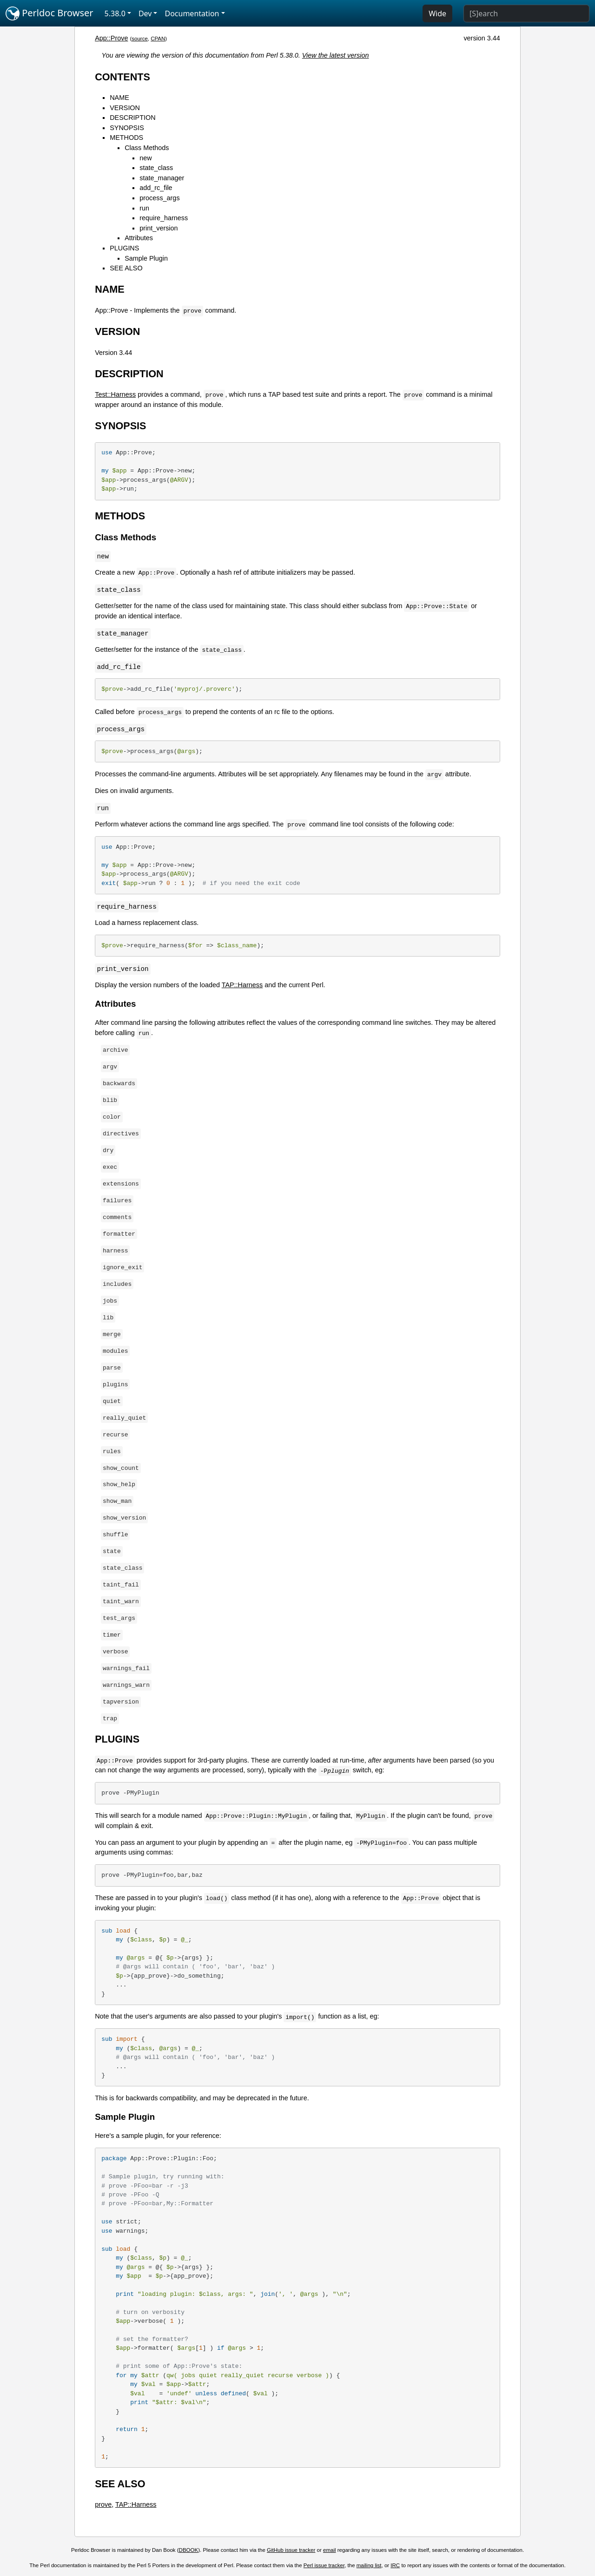  What do you see at coordinates (49, 13) in the screenshot?
I see `Perldoc Browser` at bounding box center [49, 13].